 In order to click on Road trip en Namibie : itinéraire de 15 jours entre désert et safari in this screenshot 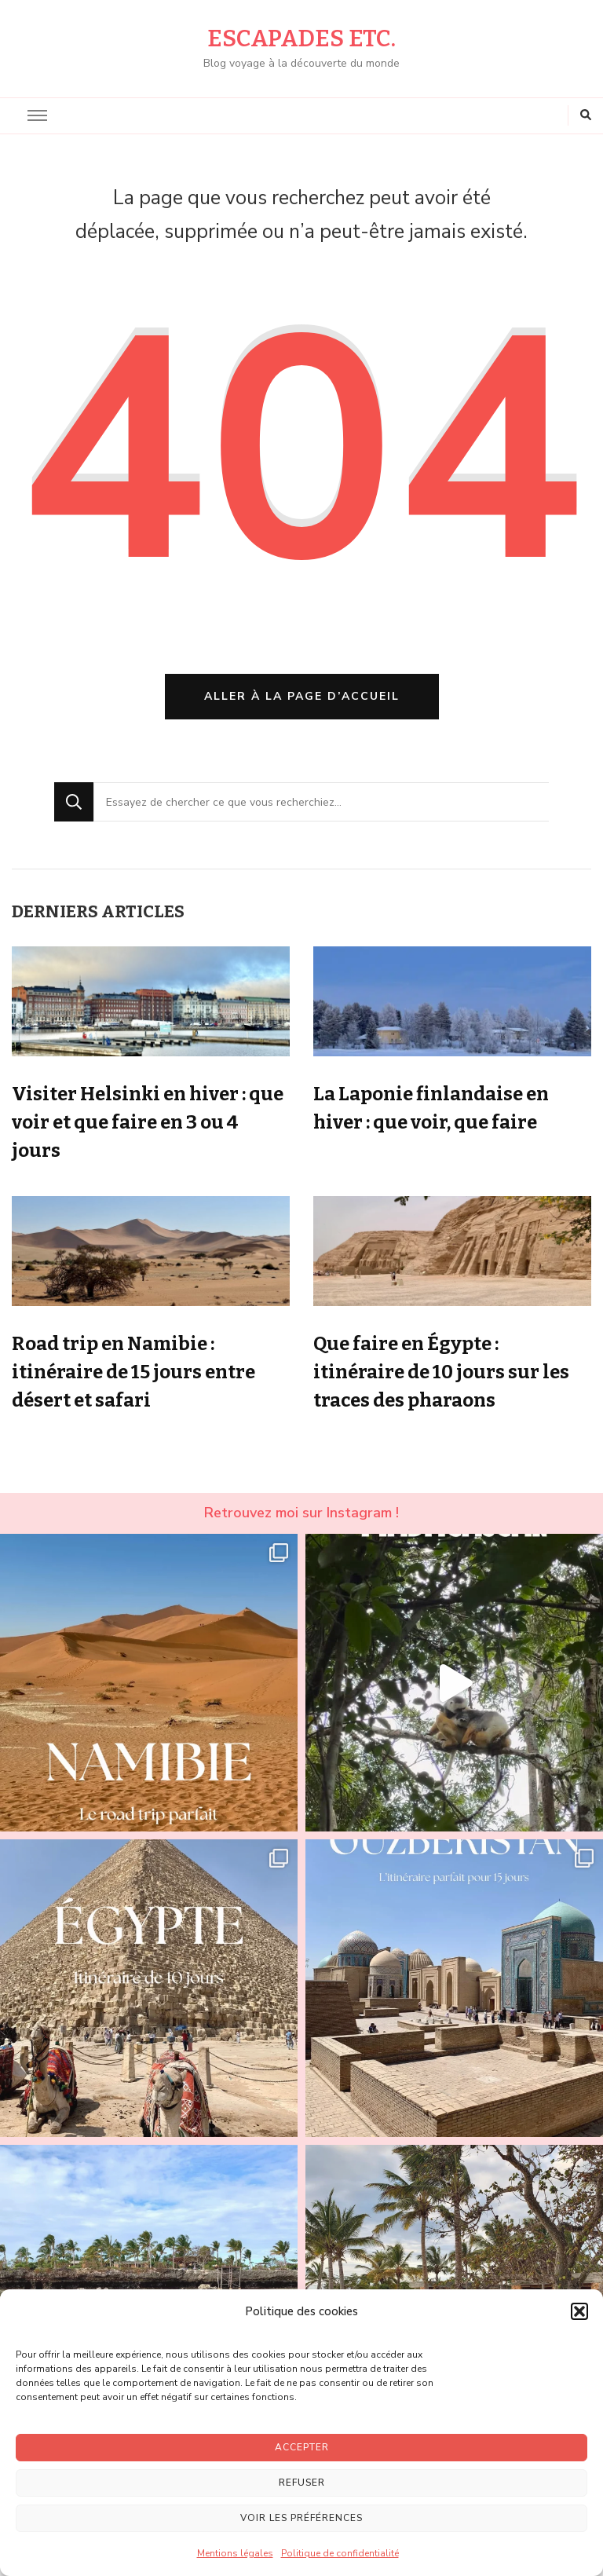, I will do `click(133, 1372)`.